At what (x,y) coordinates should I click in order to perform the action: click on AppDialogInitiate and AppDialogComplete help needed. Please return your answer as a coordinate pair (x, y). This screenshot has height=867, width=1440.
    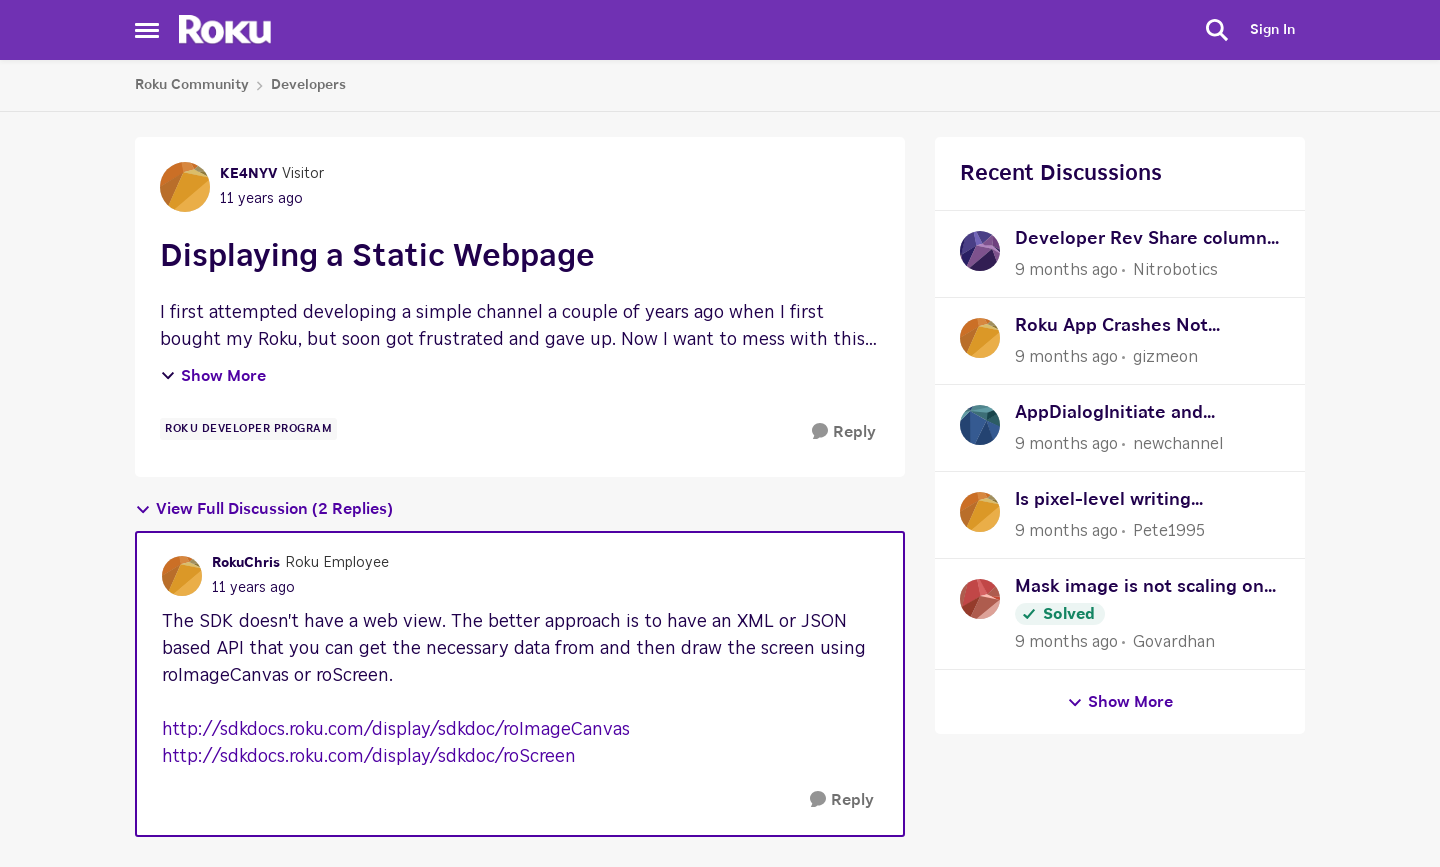
    Looking at the image, I should click on (1123, 415).